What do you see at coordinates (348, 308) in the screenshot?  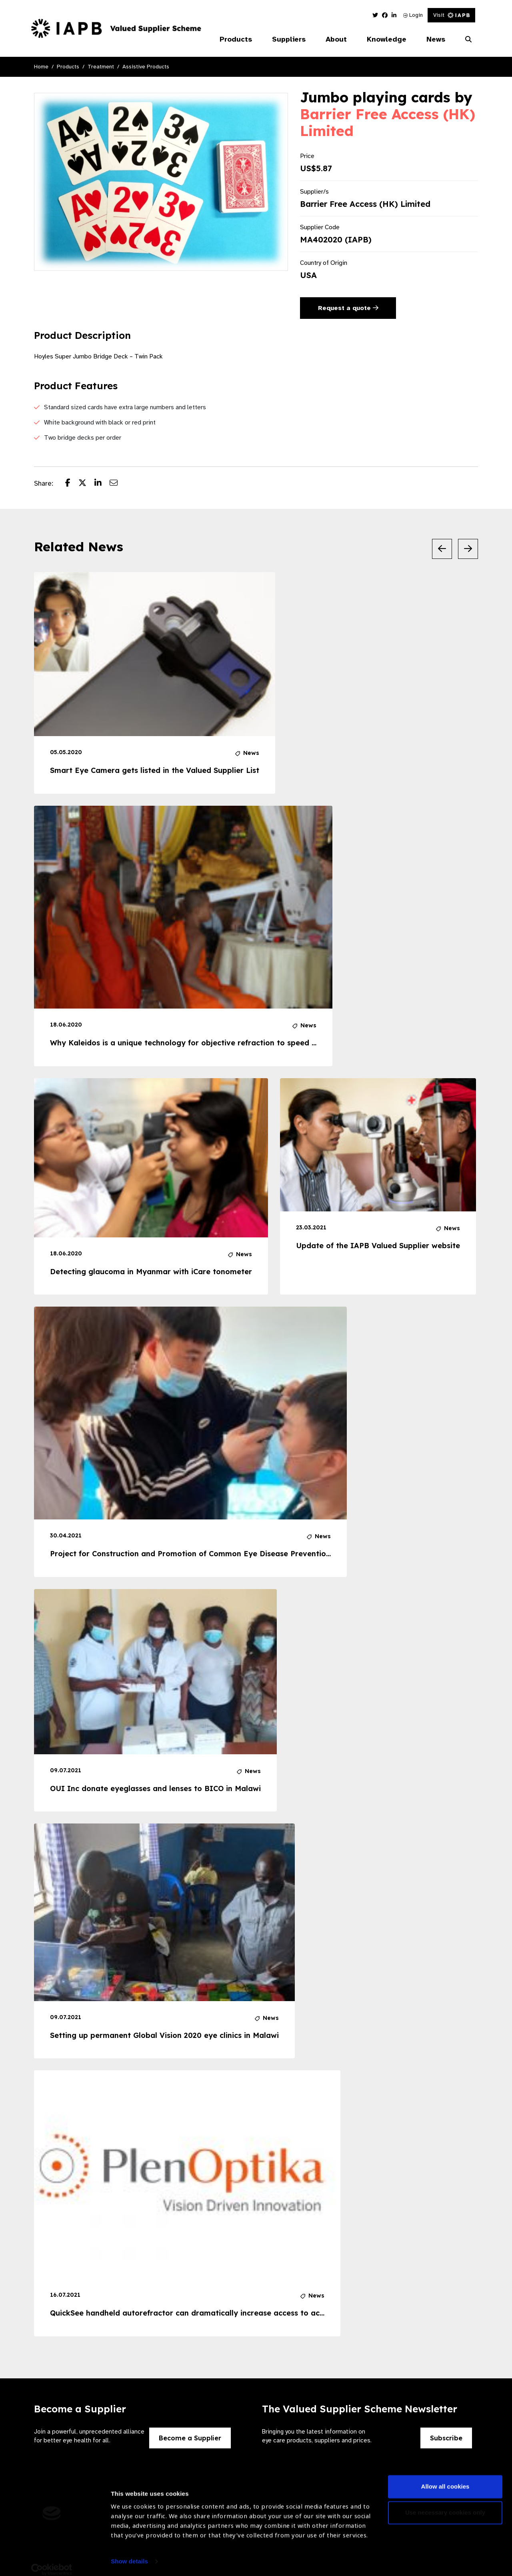 I see `Request a quote` at bounding box center [348, 308].